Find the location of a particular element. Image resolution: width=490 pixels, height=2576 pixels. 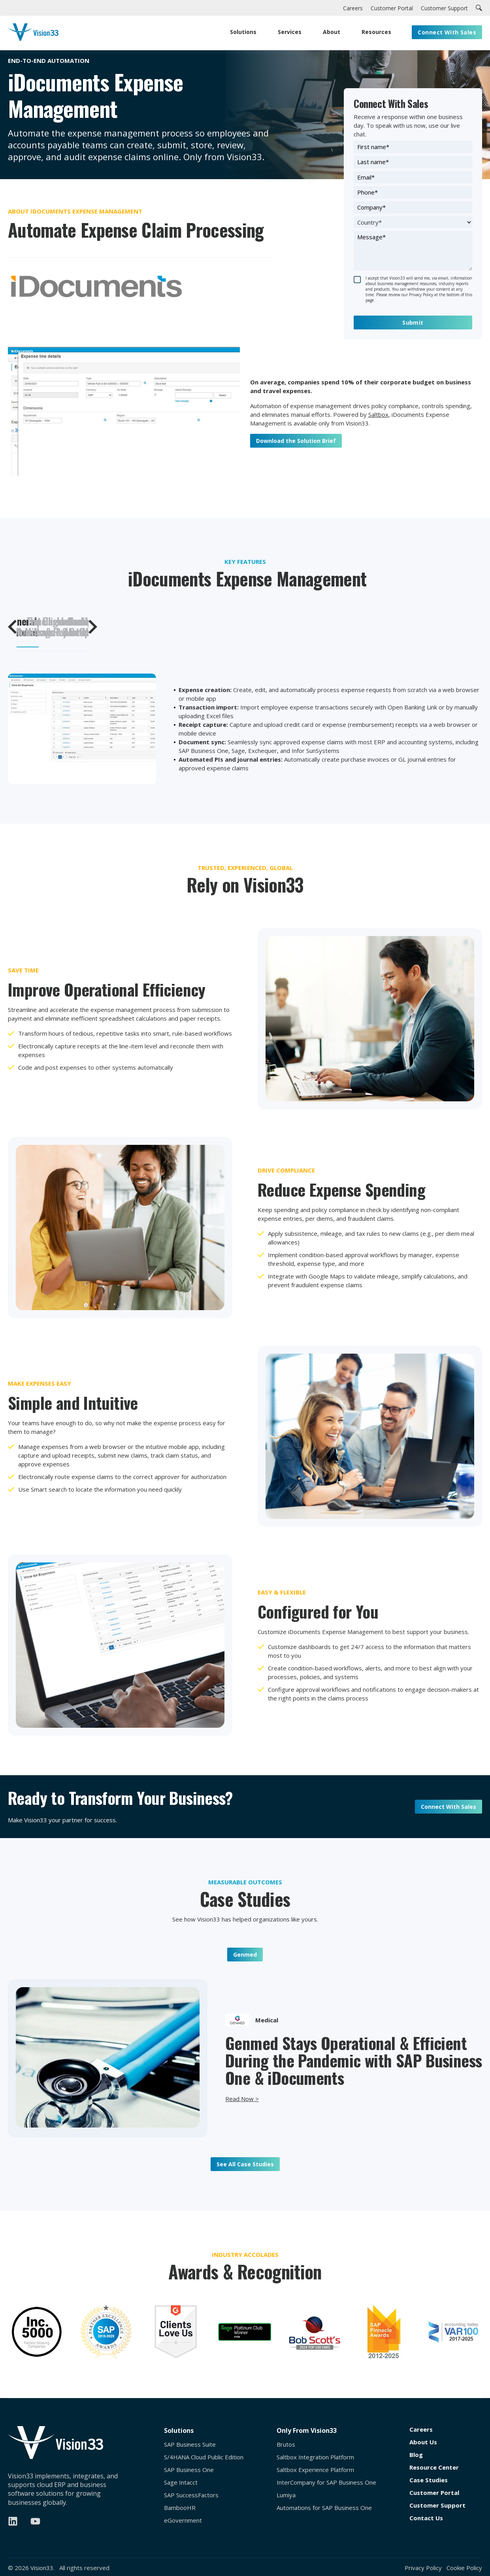

eGovernment is located at coordinates (183, 2520).